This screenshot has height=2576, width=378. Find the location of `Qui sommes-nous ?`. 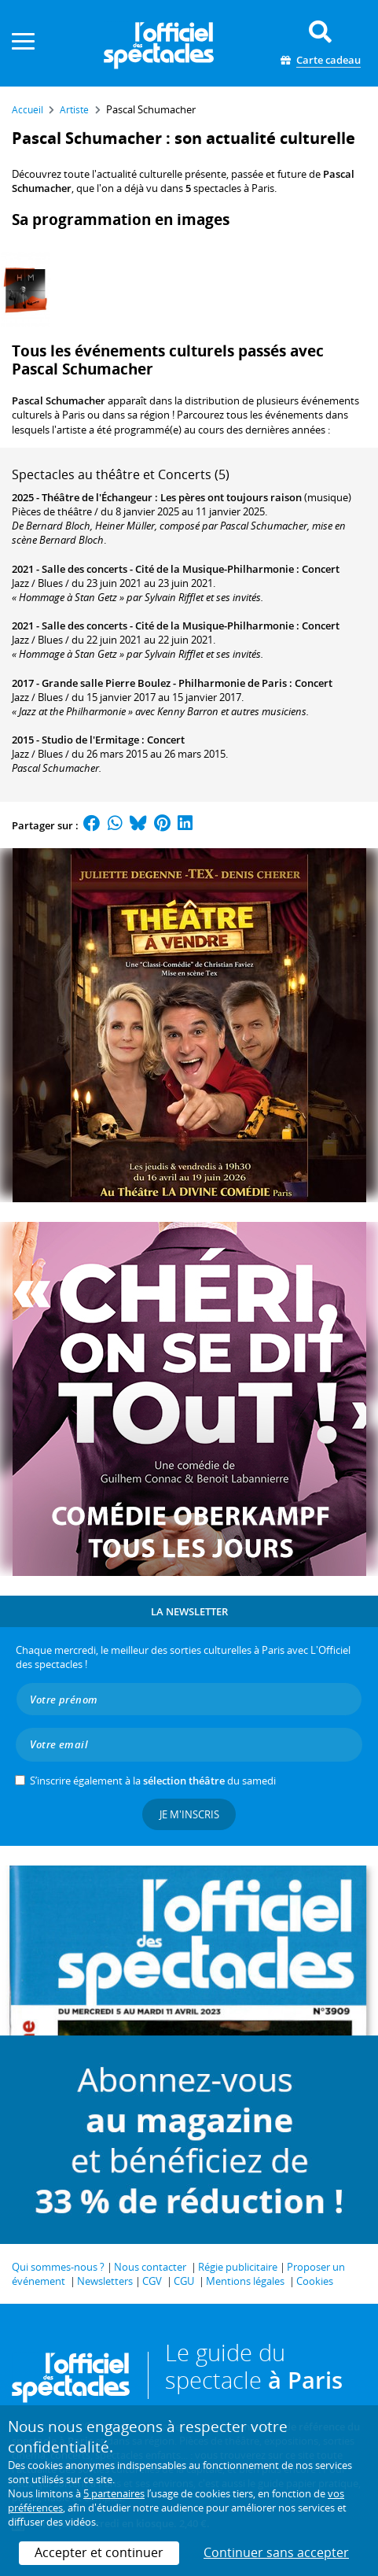

Qui sommes-nous ? is located at coordinates (58, 2267).